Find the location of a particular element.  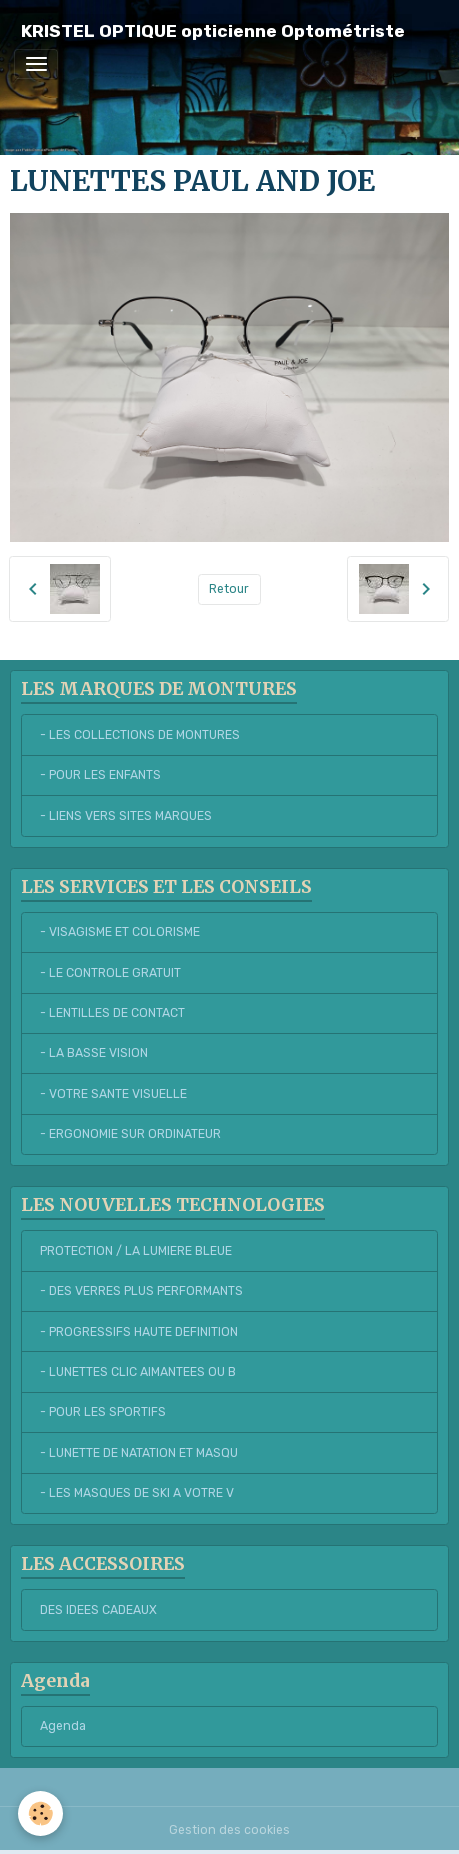

Retour is located at coordinates (229, 589).